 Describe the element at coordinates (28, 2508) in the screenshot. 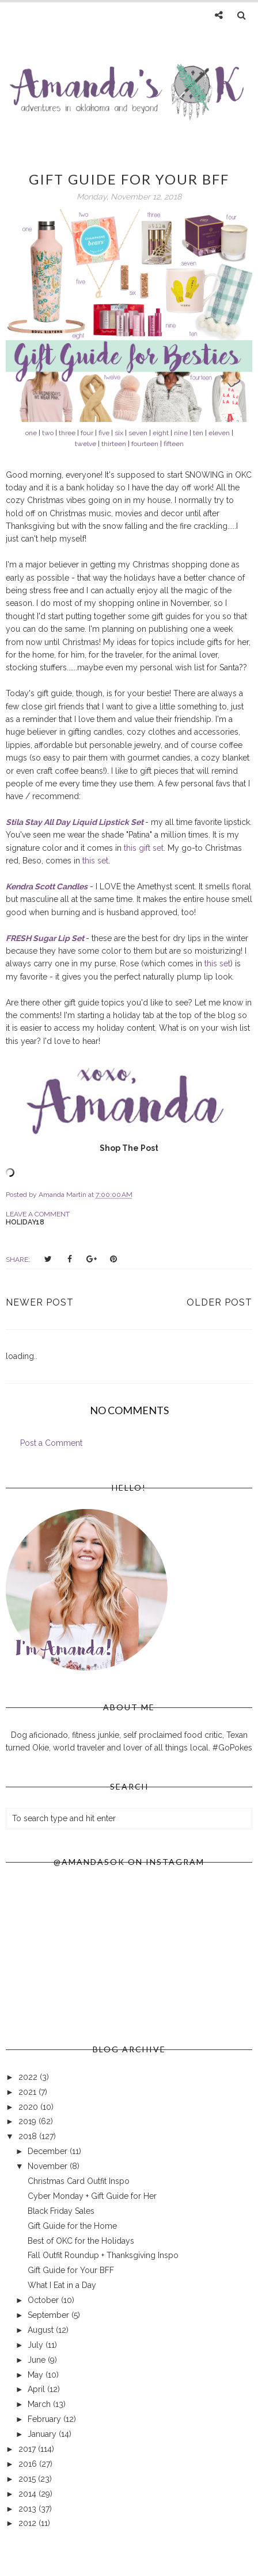

I see `2013` at that location.